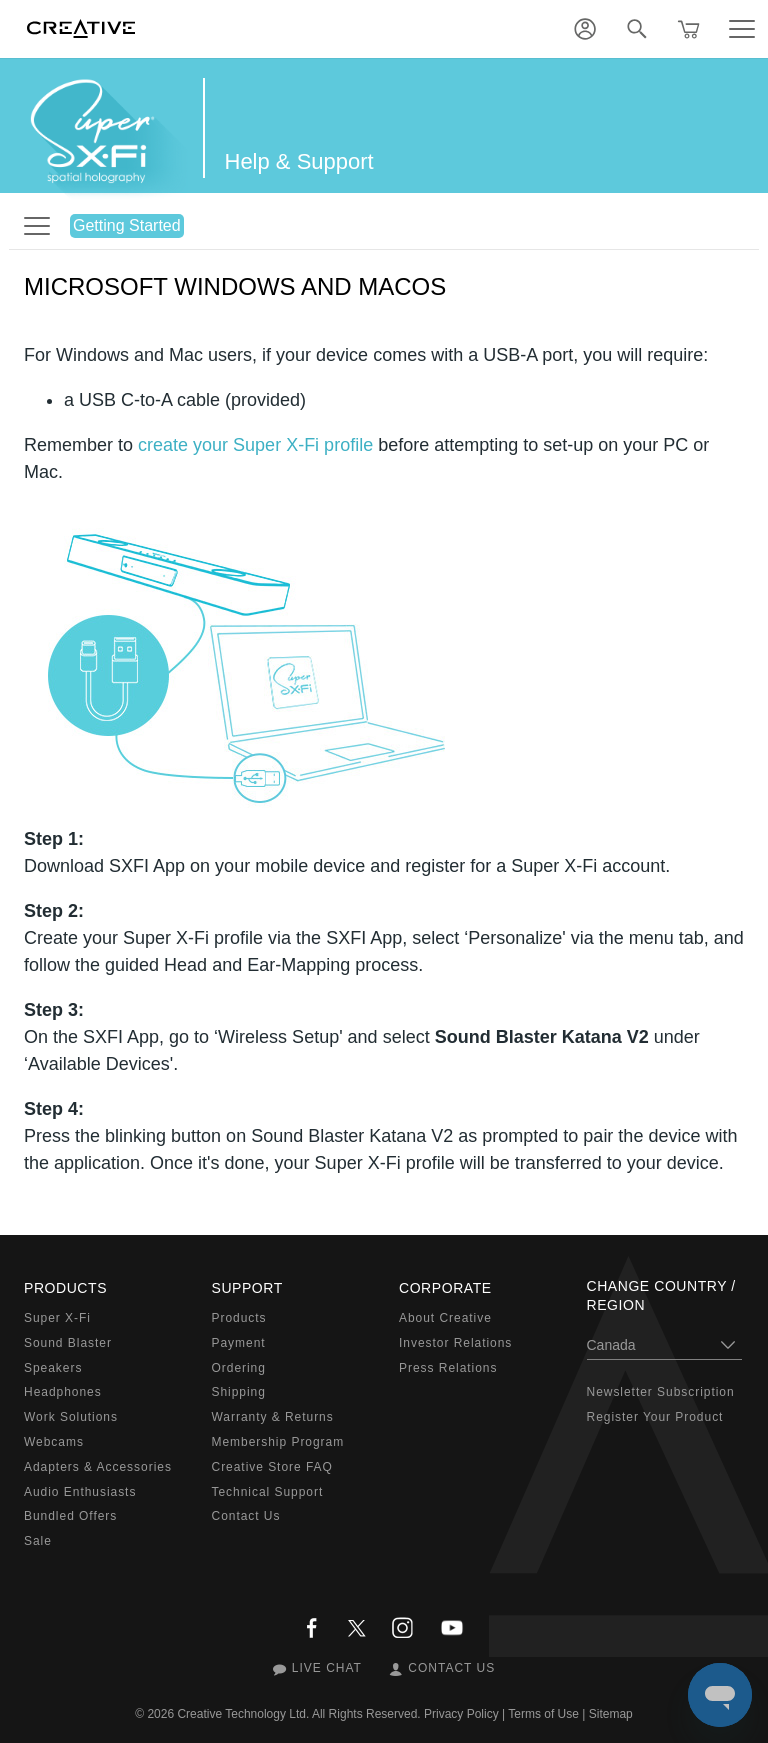  Describe the element at coordinates (80, 1492) in the screenshot. I see `Audio Enthusiasts` at that location.